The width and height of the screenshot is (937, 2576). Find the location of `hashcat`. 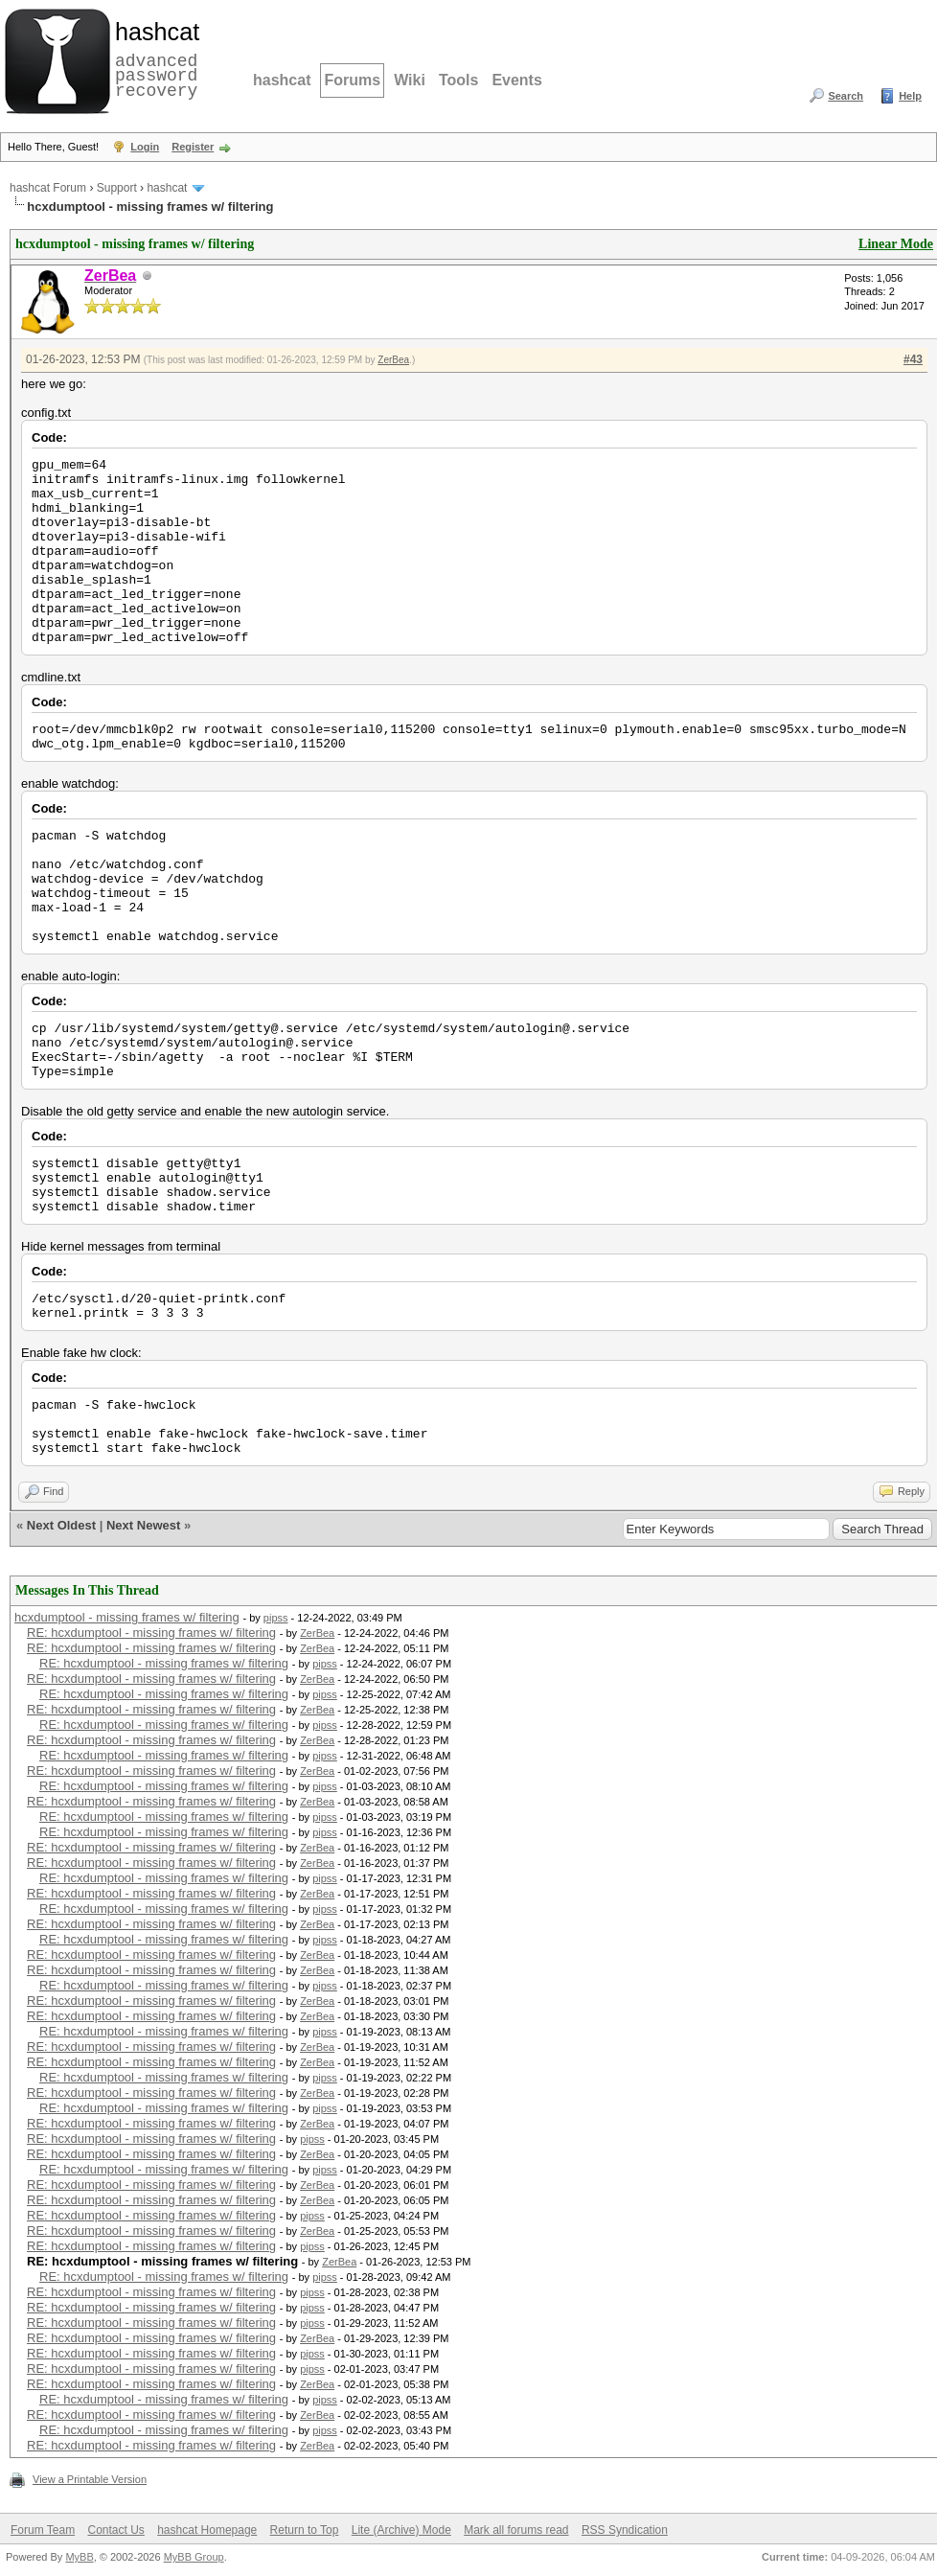

hashcat is located at coordinates (281, 80).